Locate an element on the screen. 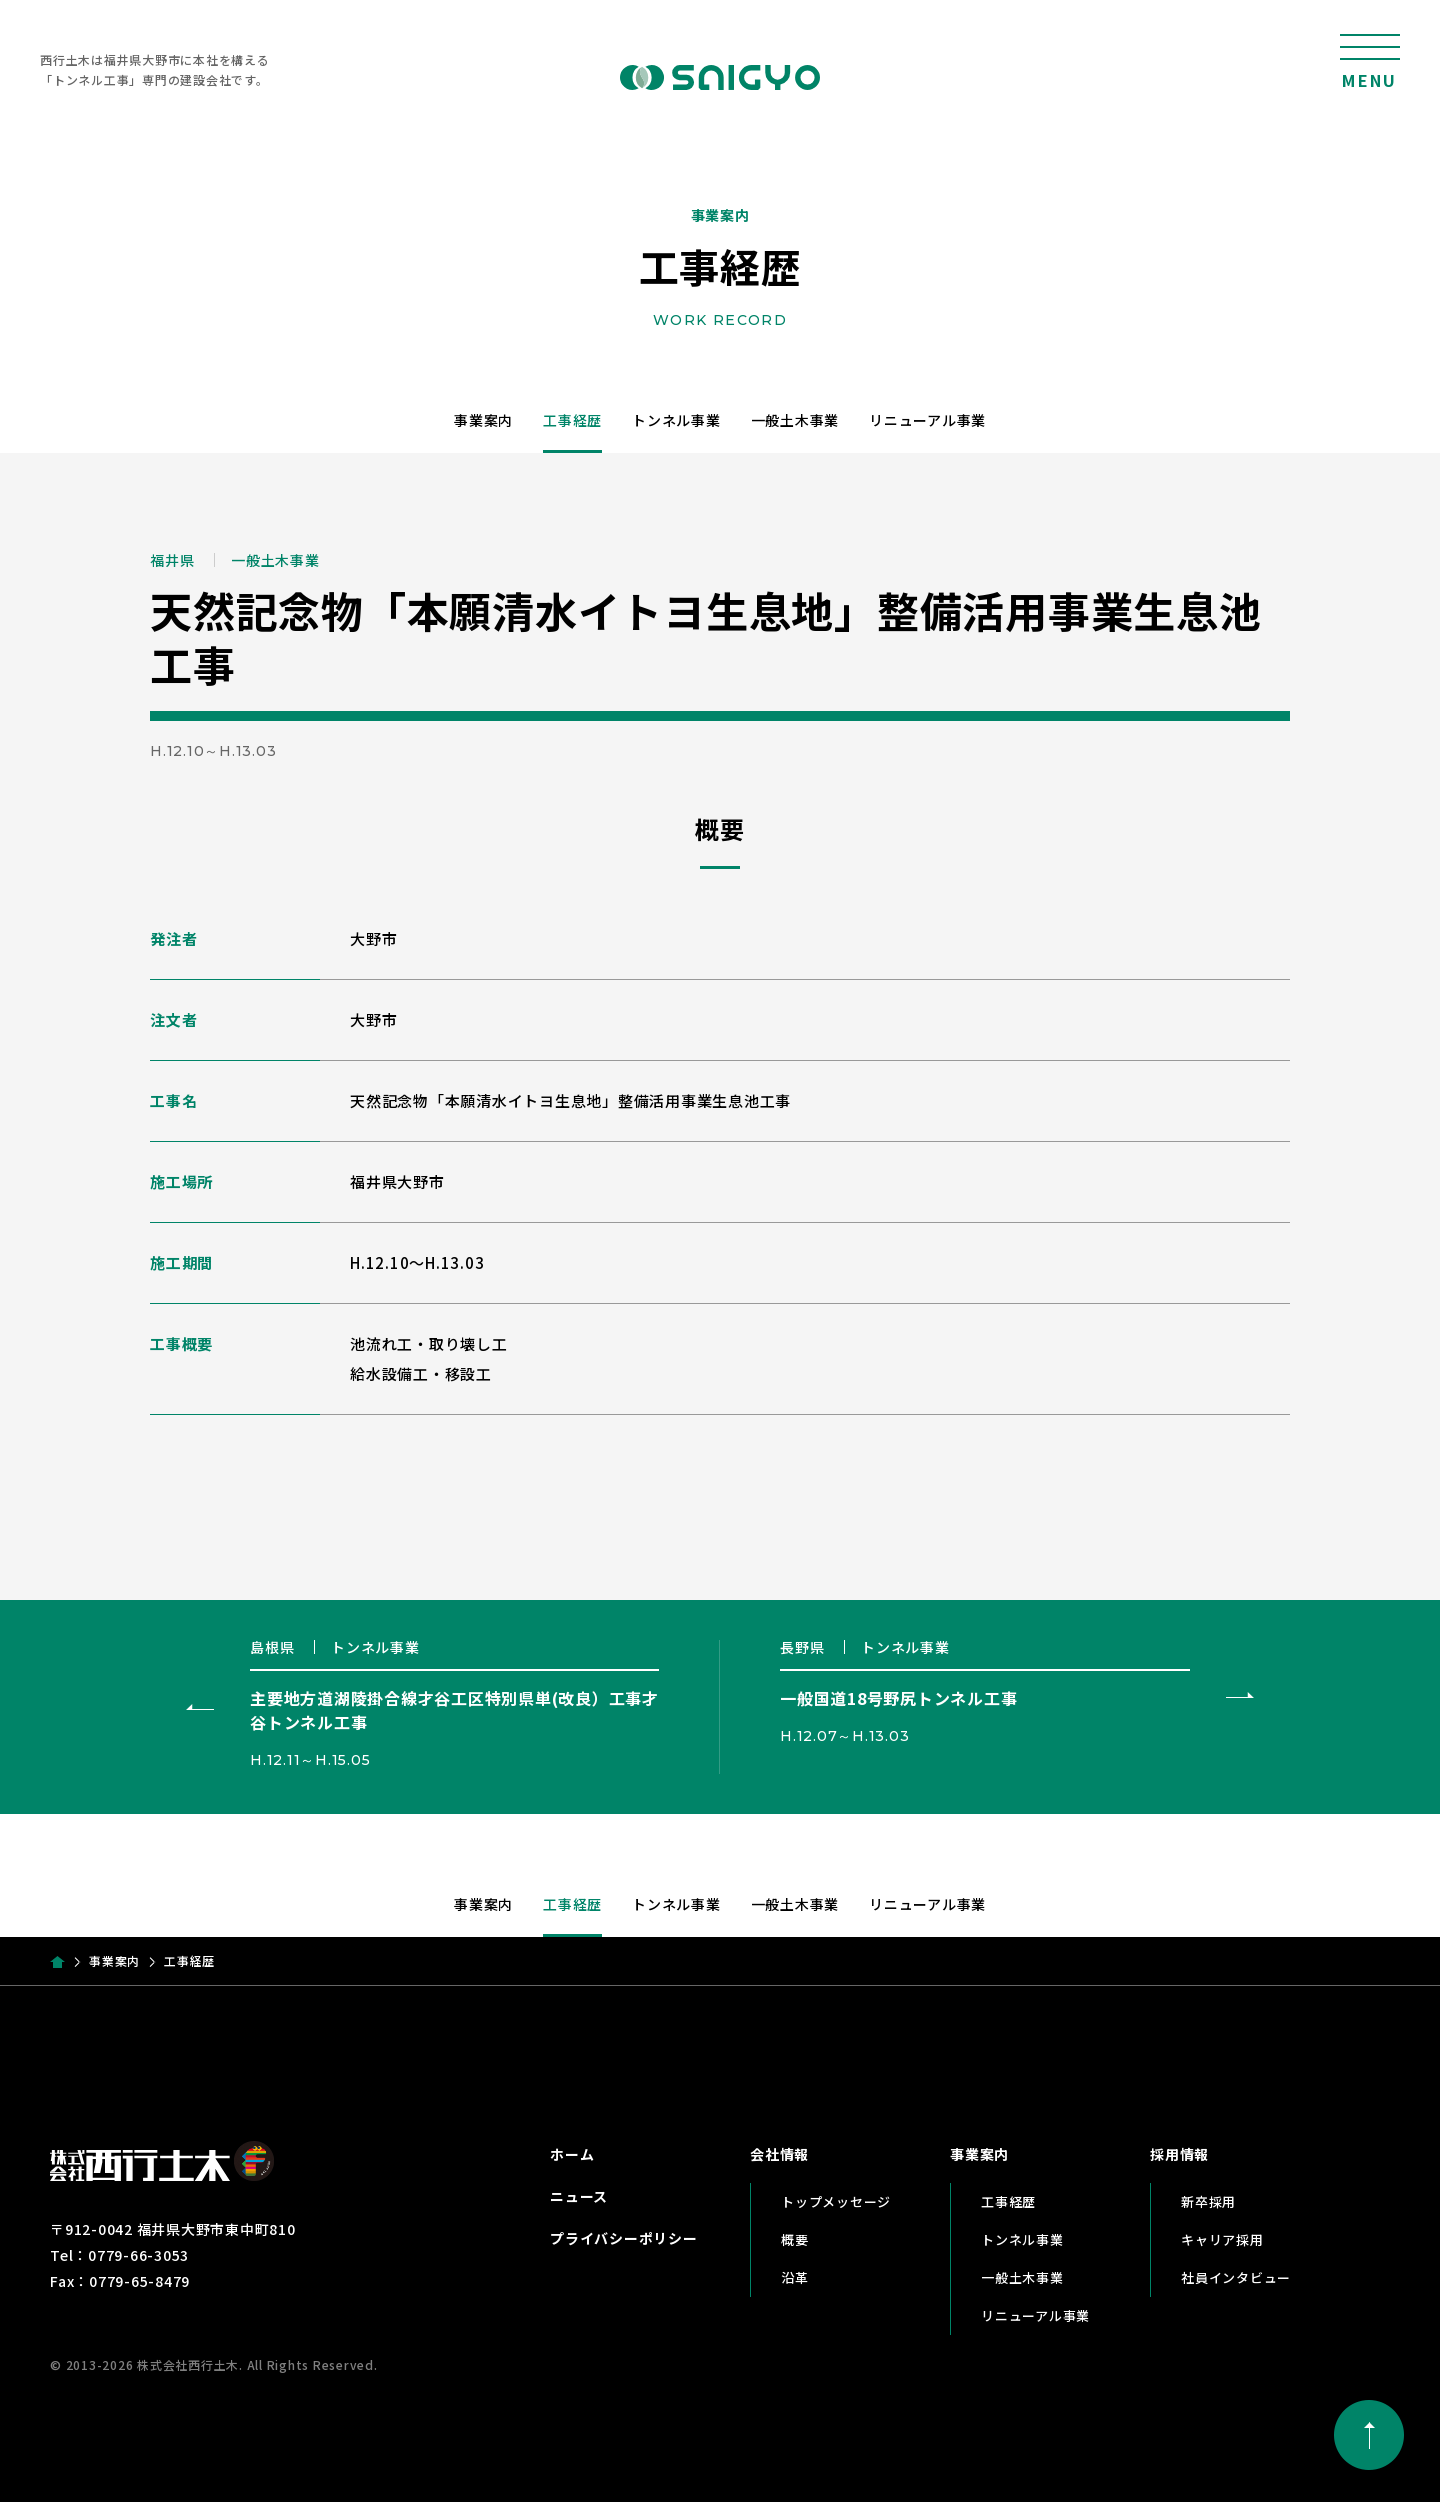 The height and width of the screenshot is (2502, 1440). キャリア採用 is located at coordinates (1222, 2239).